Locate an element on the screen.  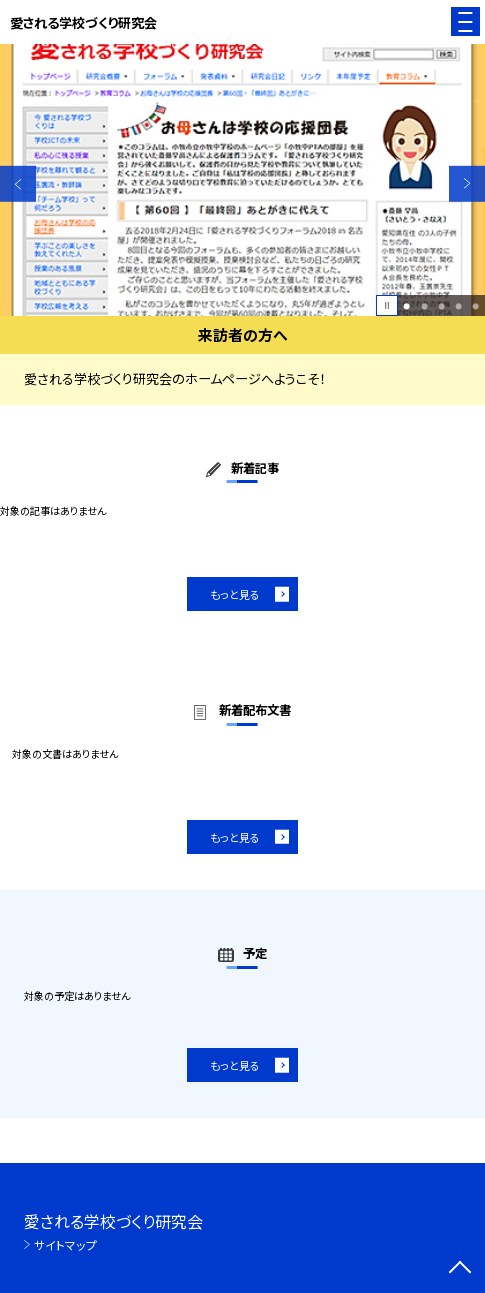
[option] is located at coordinates (242, 180).